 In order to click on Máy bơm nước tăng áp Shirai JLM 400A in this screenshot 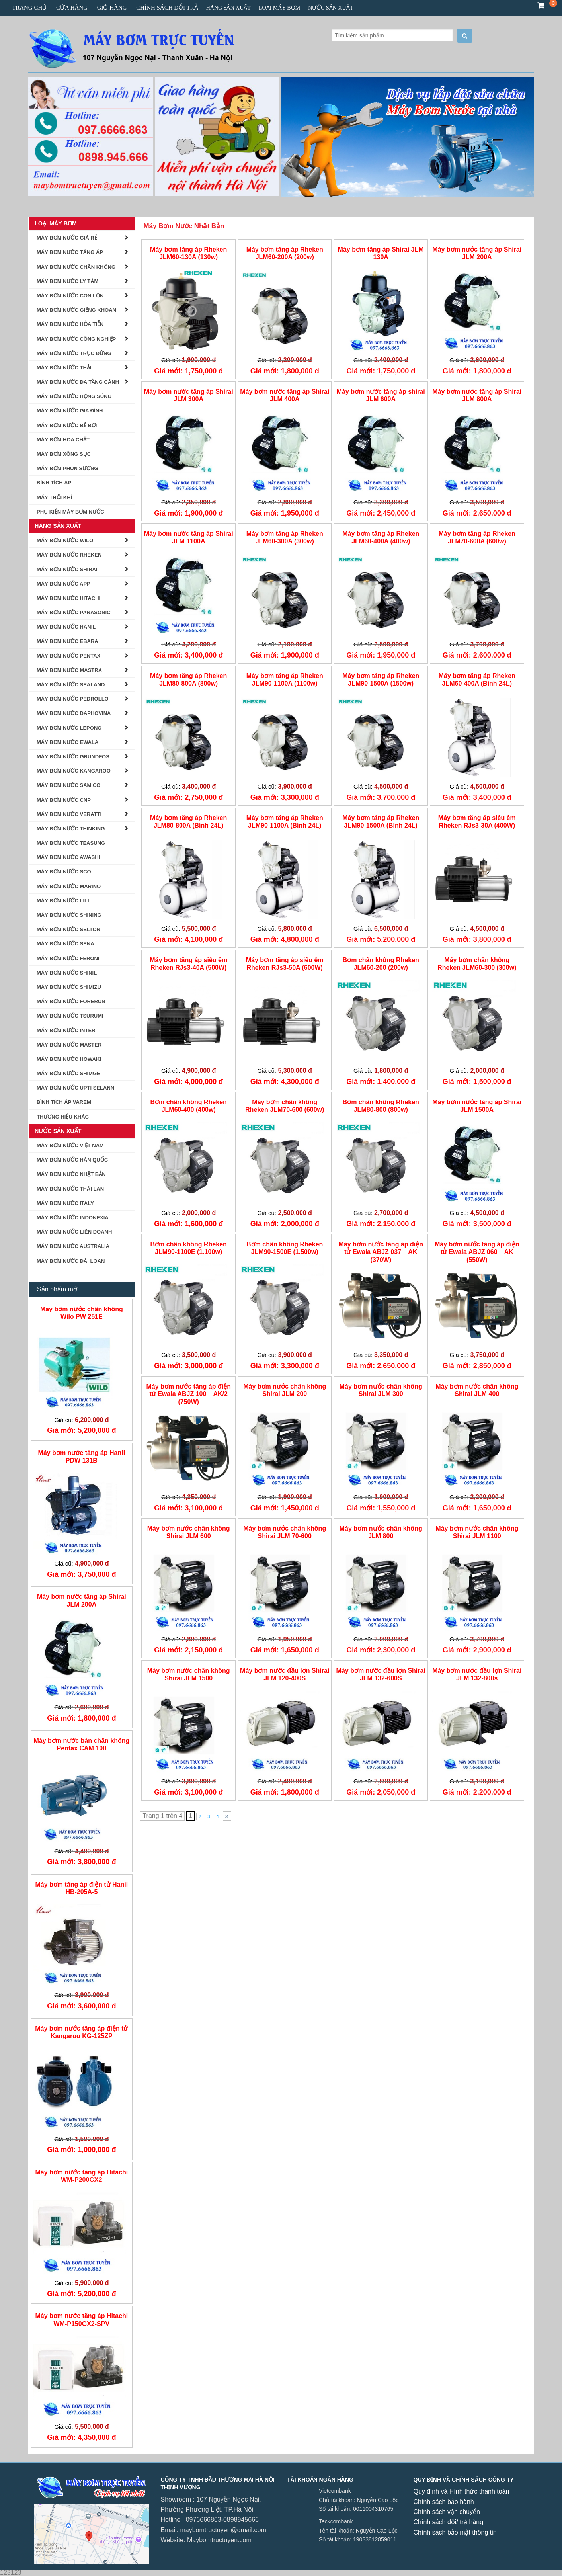, I will do `click(284, 395)`.